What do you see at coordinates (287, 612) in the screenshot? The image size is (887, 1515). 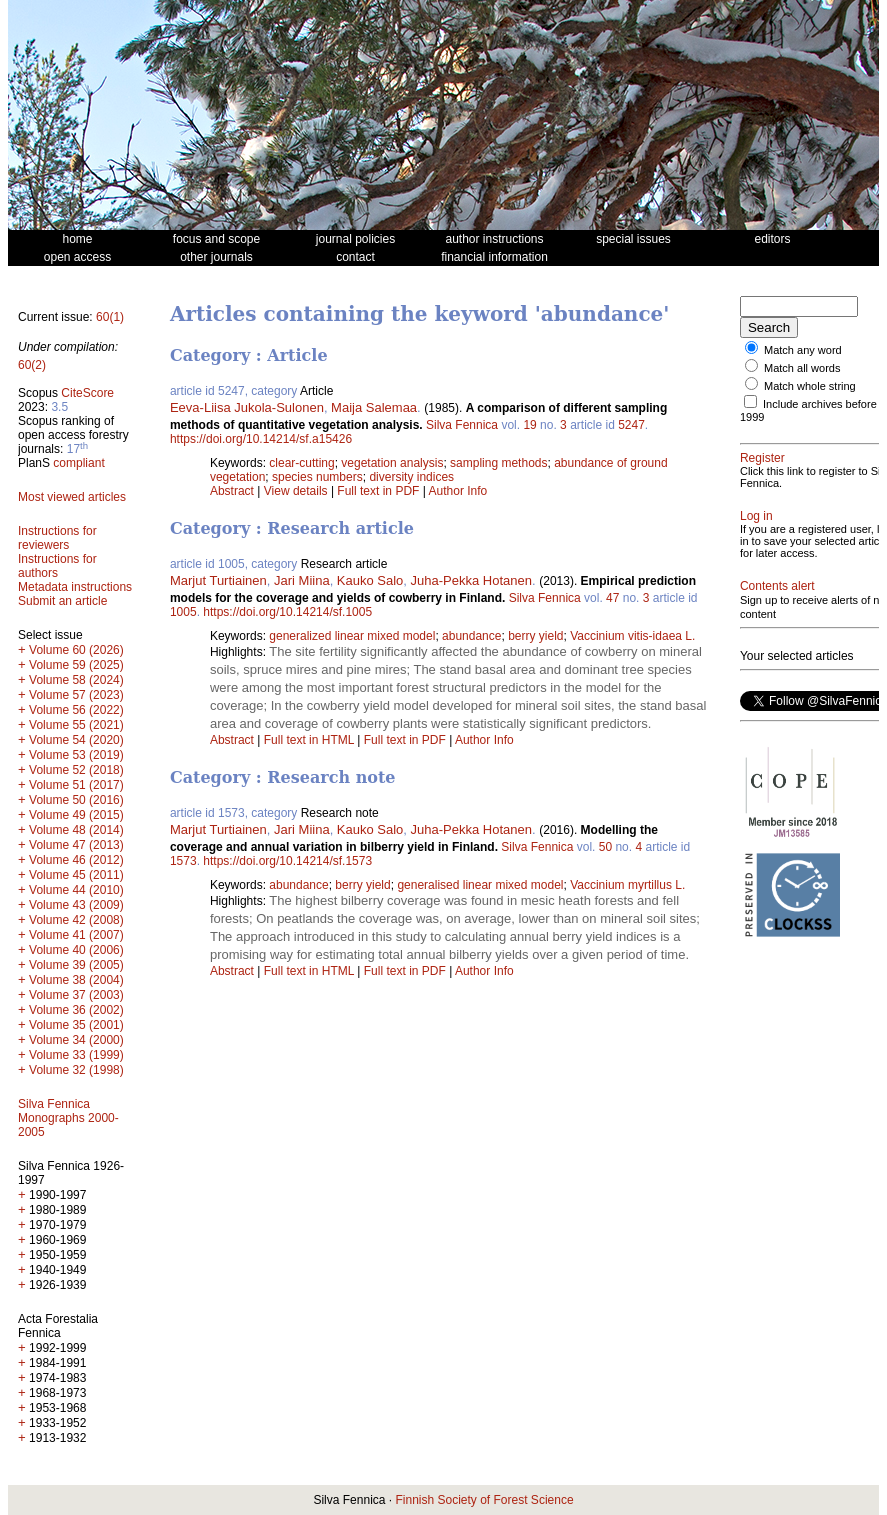 I see `https://doi.org/10.14214/sf.1005` at bounding box center [287, 612].